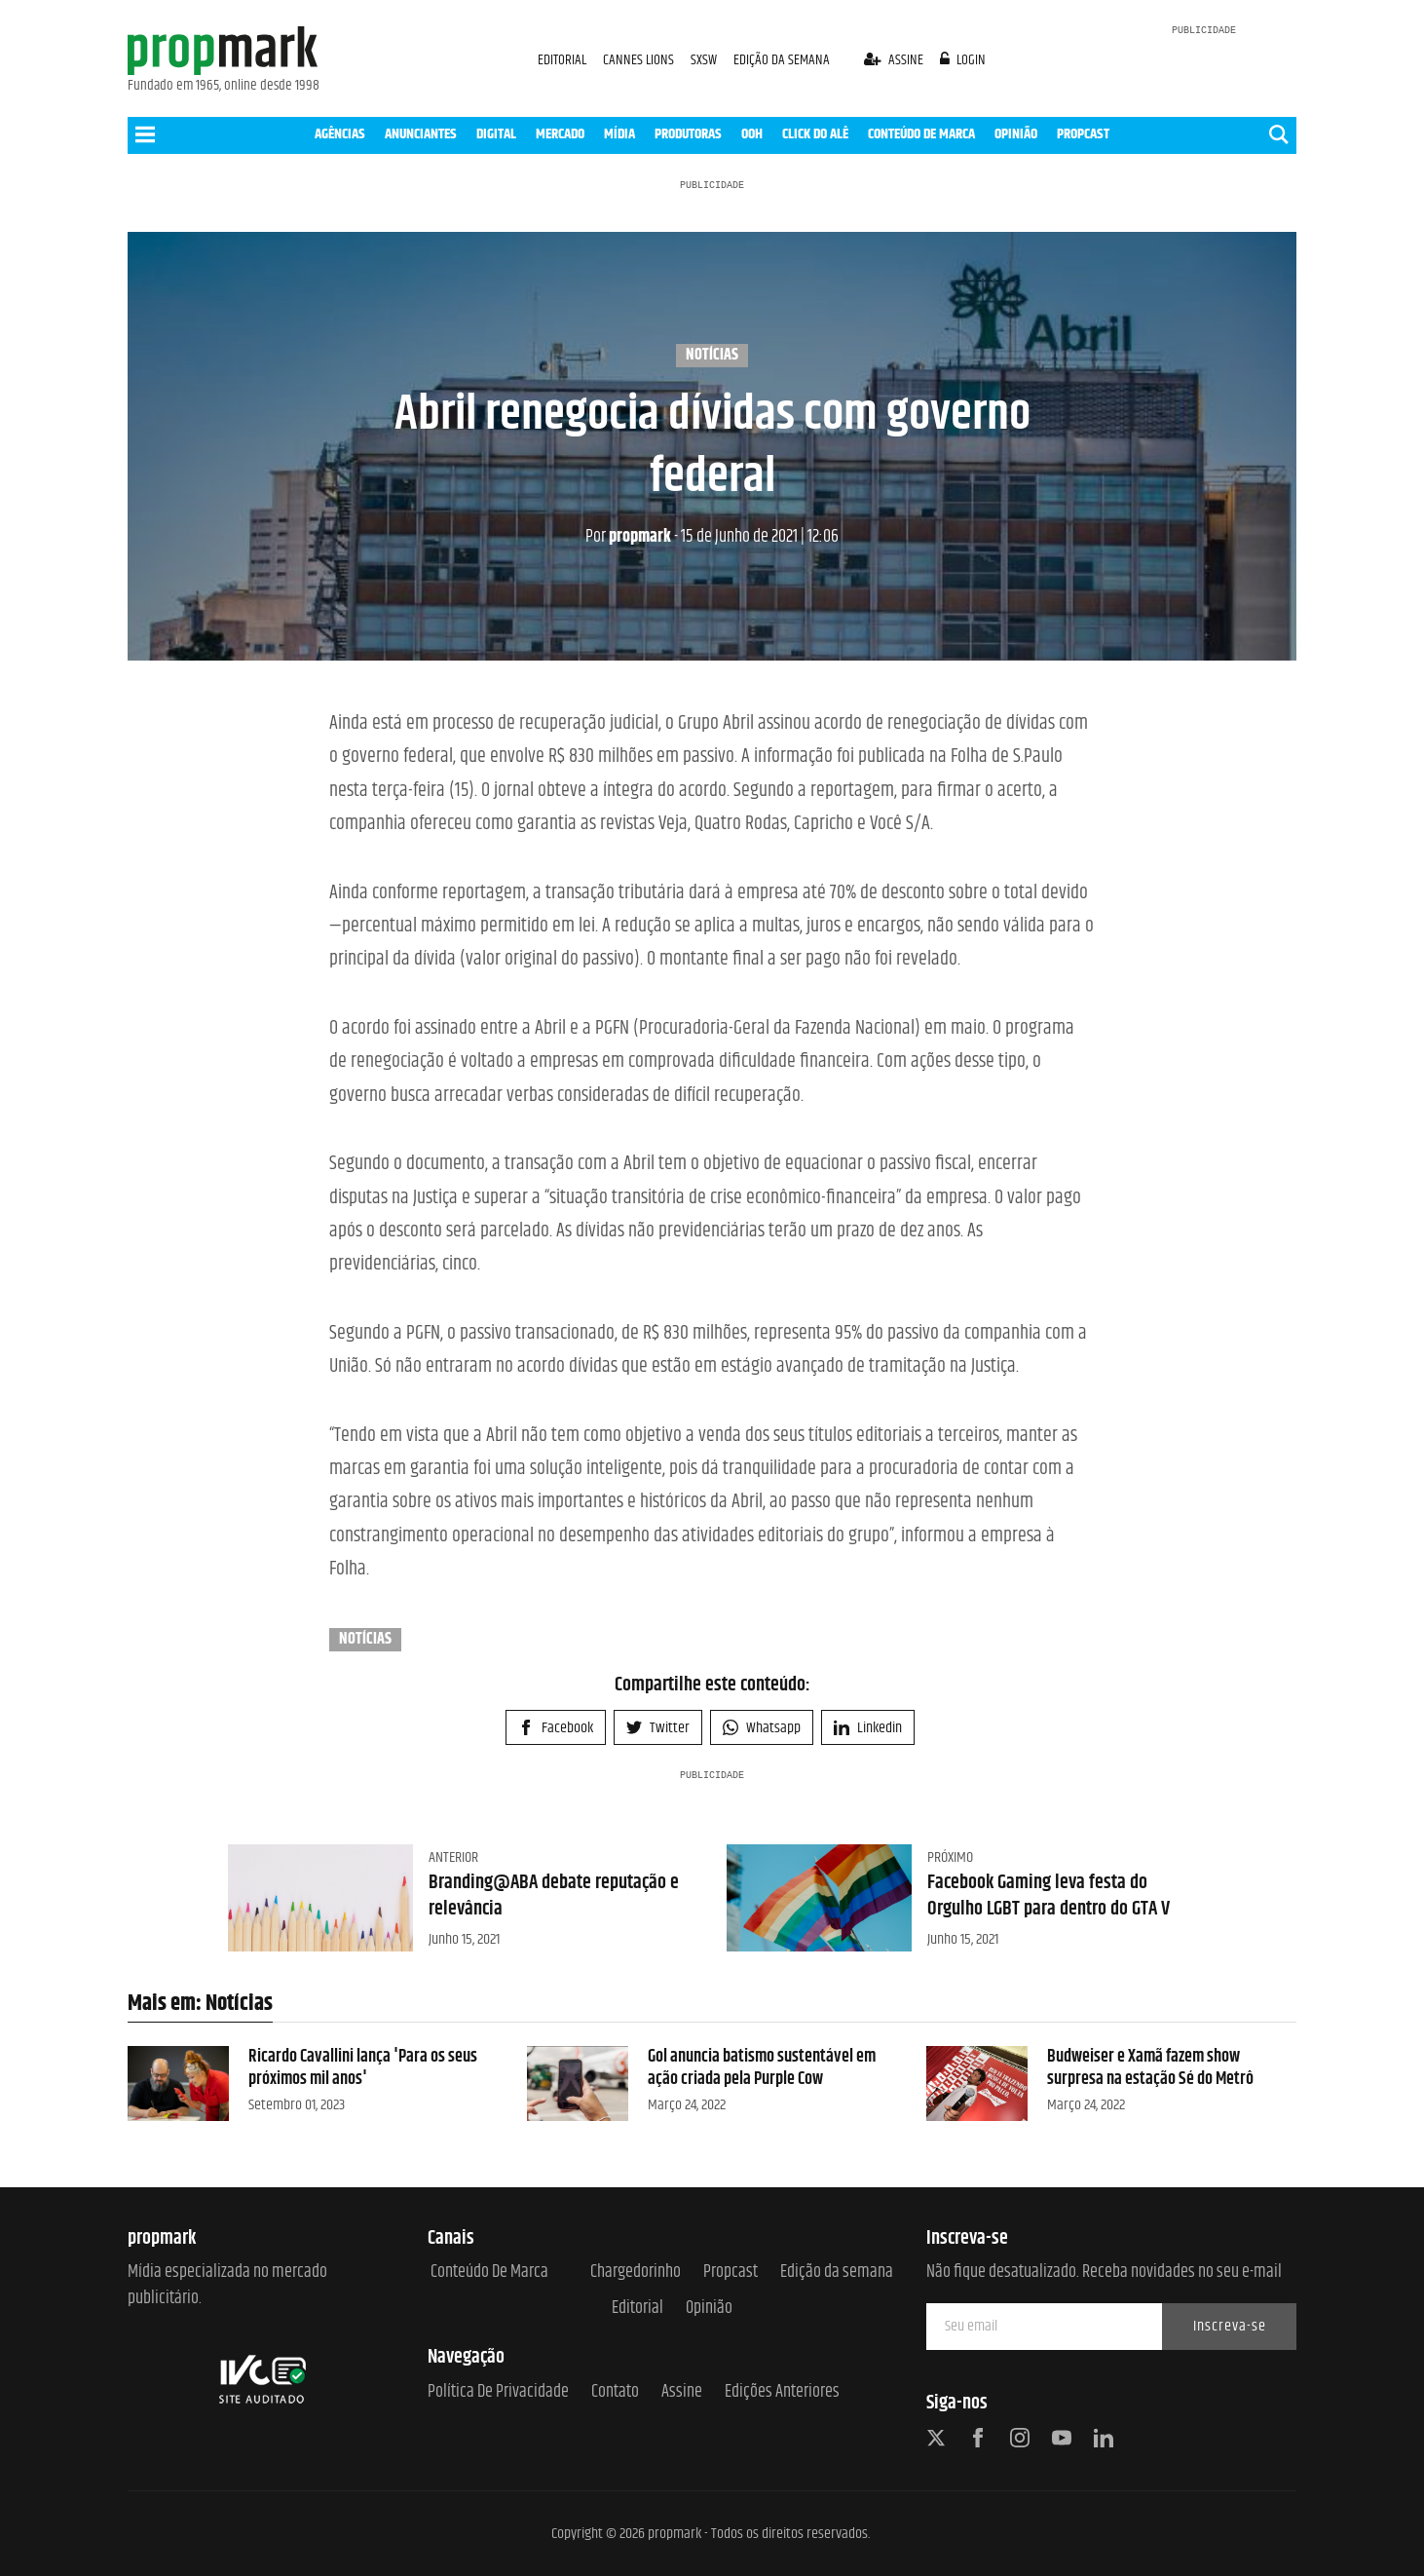 The width and height of the screenshot is (1424, 2576). Describe the element at coordinates (950, 1857) in the screenshot. I see `Próximo` at that location.